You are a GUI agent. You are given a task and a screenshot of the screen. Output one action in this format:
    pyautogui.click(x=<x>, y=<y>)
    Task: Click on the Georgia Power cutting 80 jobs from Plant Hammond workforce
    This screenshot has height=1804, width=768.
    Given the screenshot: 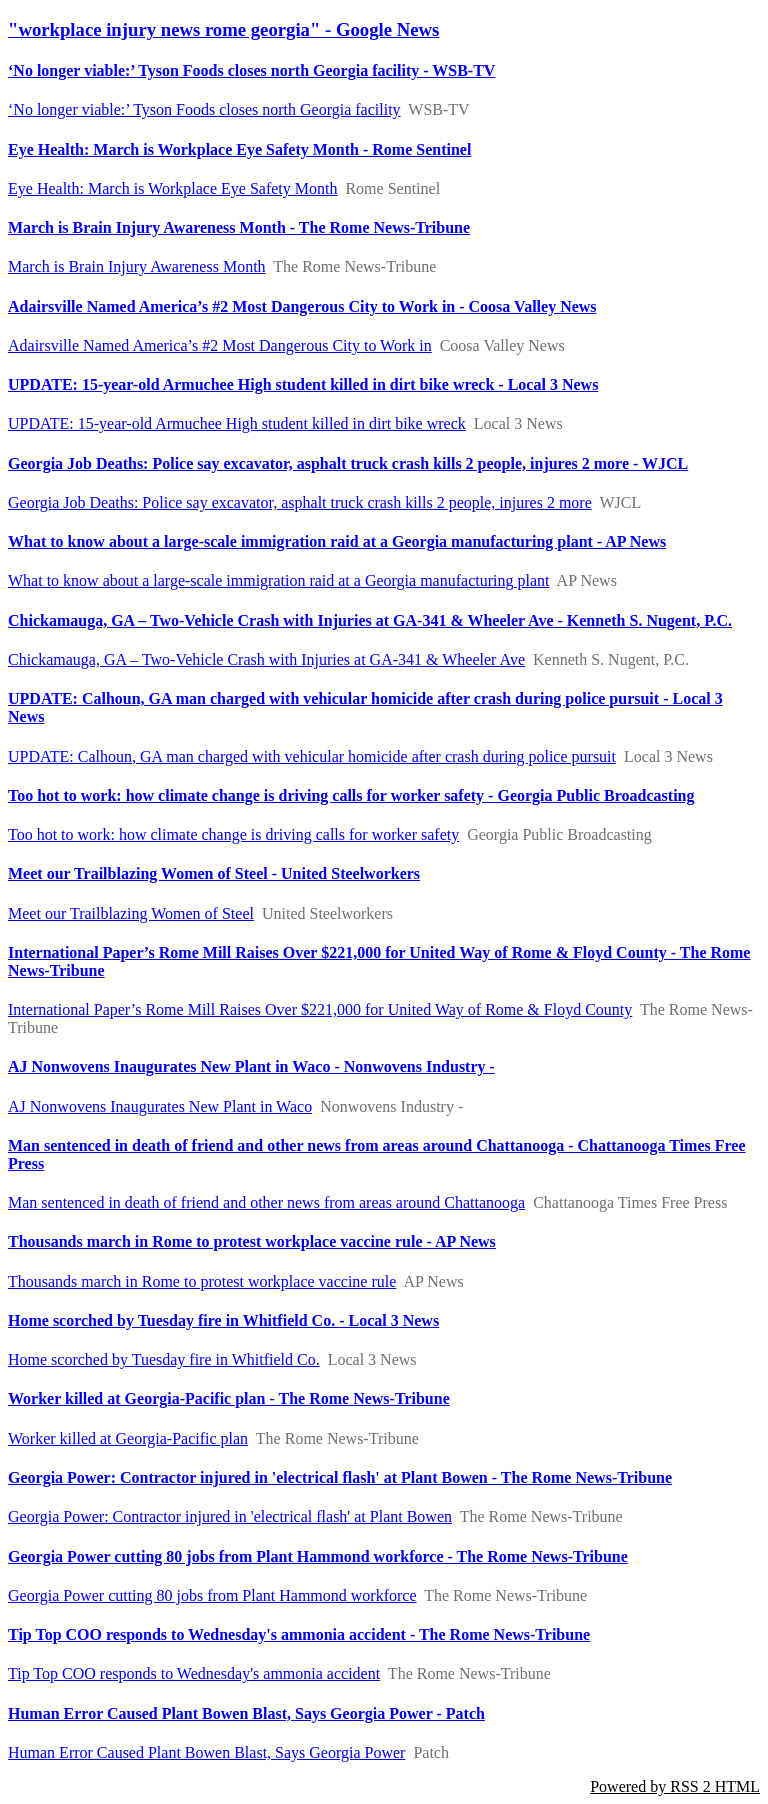 What is the action you would take?
    pyautogui.click(x=212, y=1595)
    